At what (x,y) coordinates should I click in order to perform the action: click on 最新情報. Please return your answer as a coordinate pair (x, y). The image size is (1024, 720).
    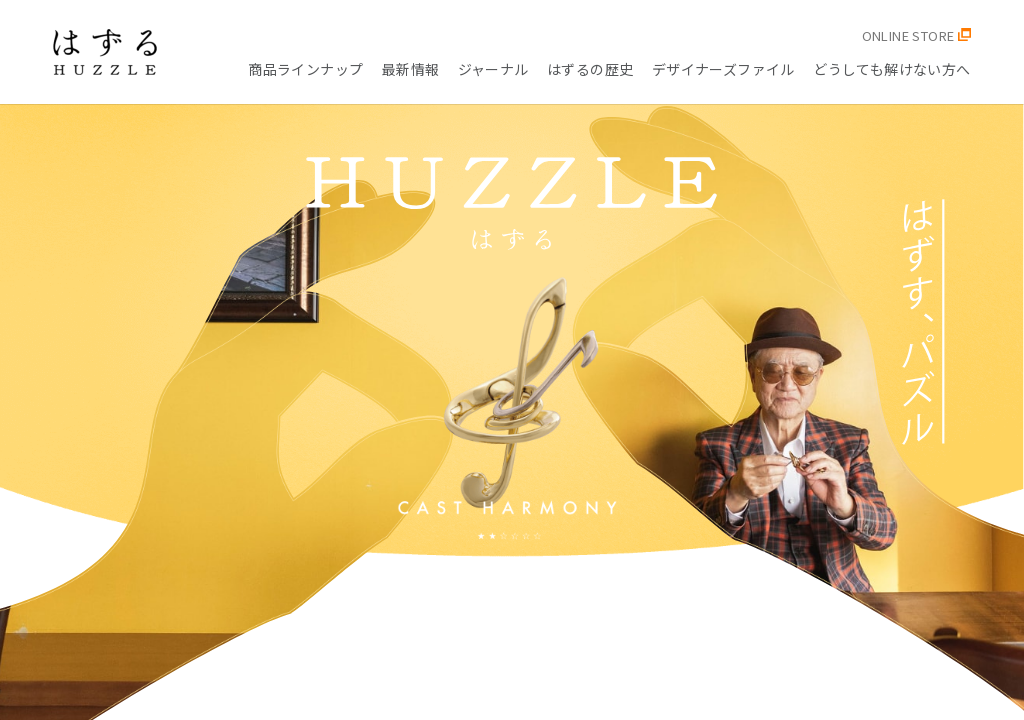
    Looking at the image, I should click on (411, 69).